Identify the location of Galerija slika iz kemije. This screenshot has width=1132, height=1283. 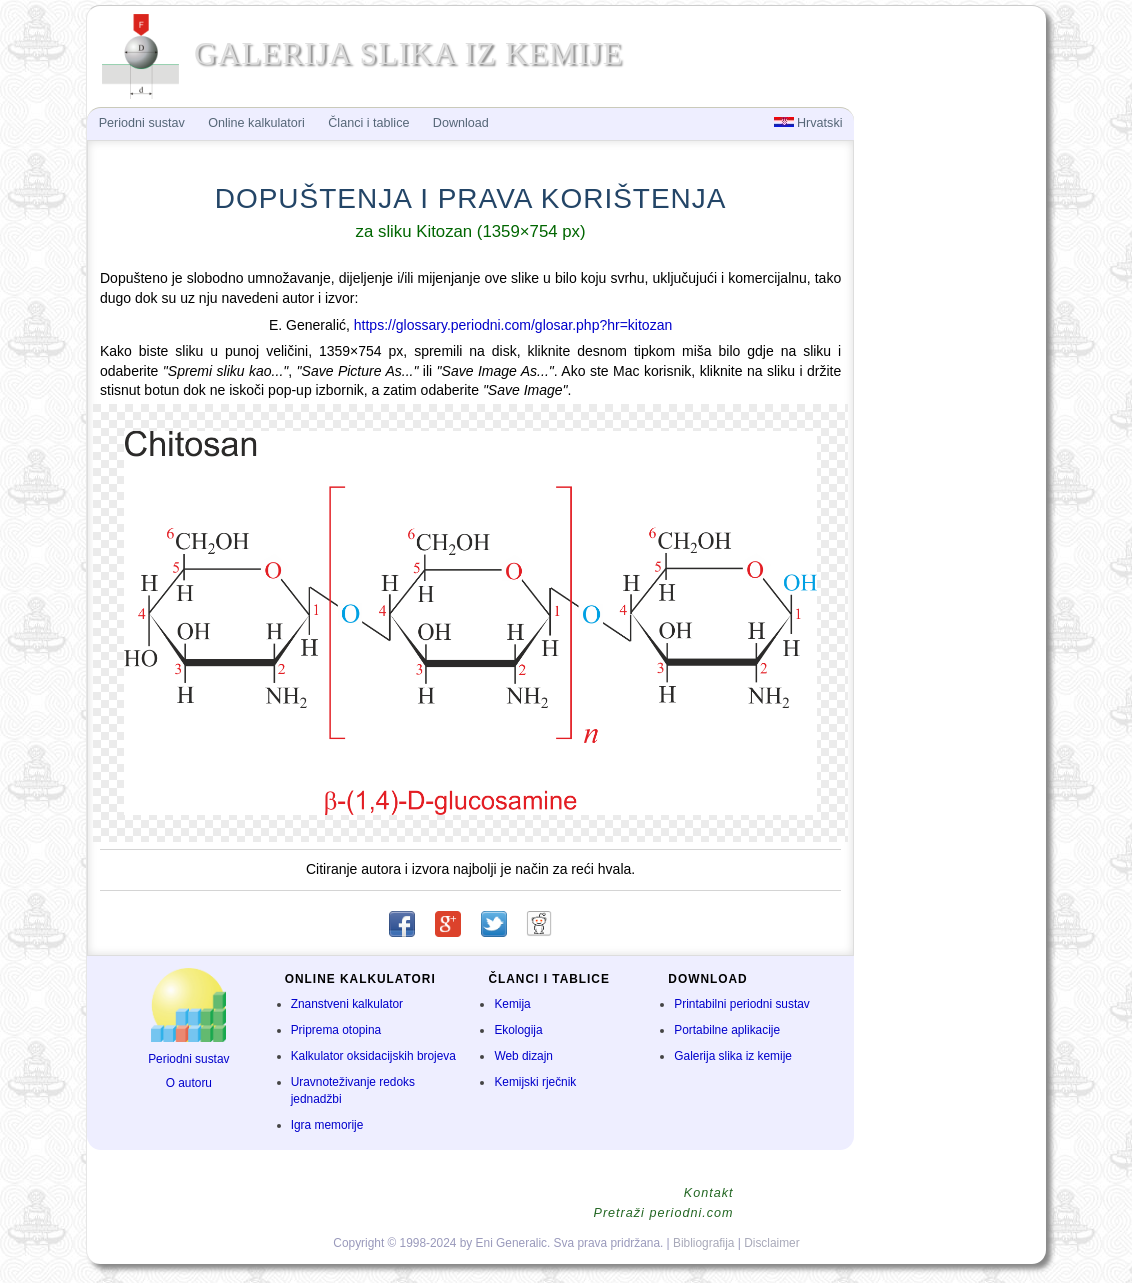
(733, 1056).